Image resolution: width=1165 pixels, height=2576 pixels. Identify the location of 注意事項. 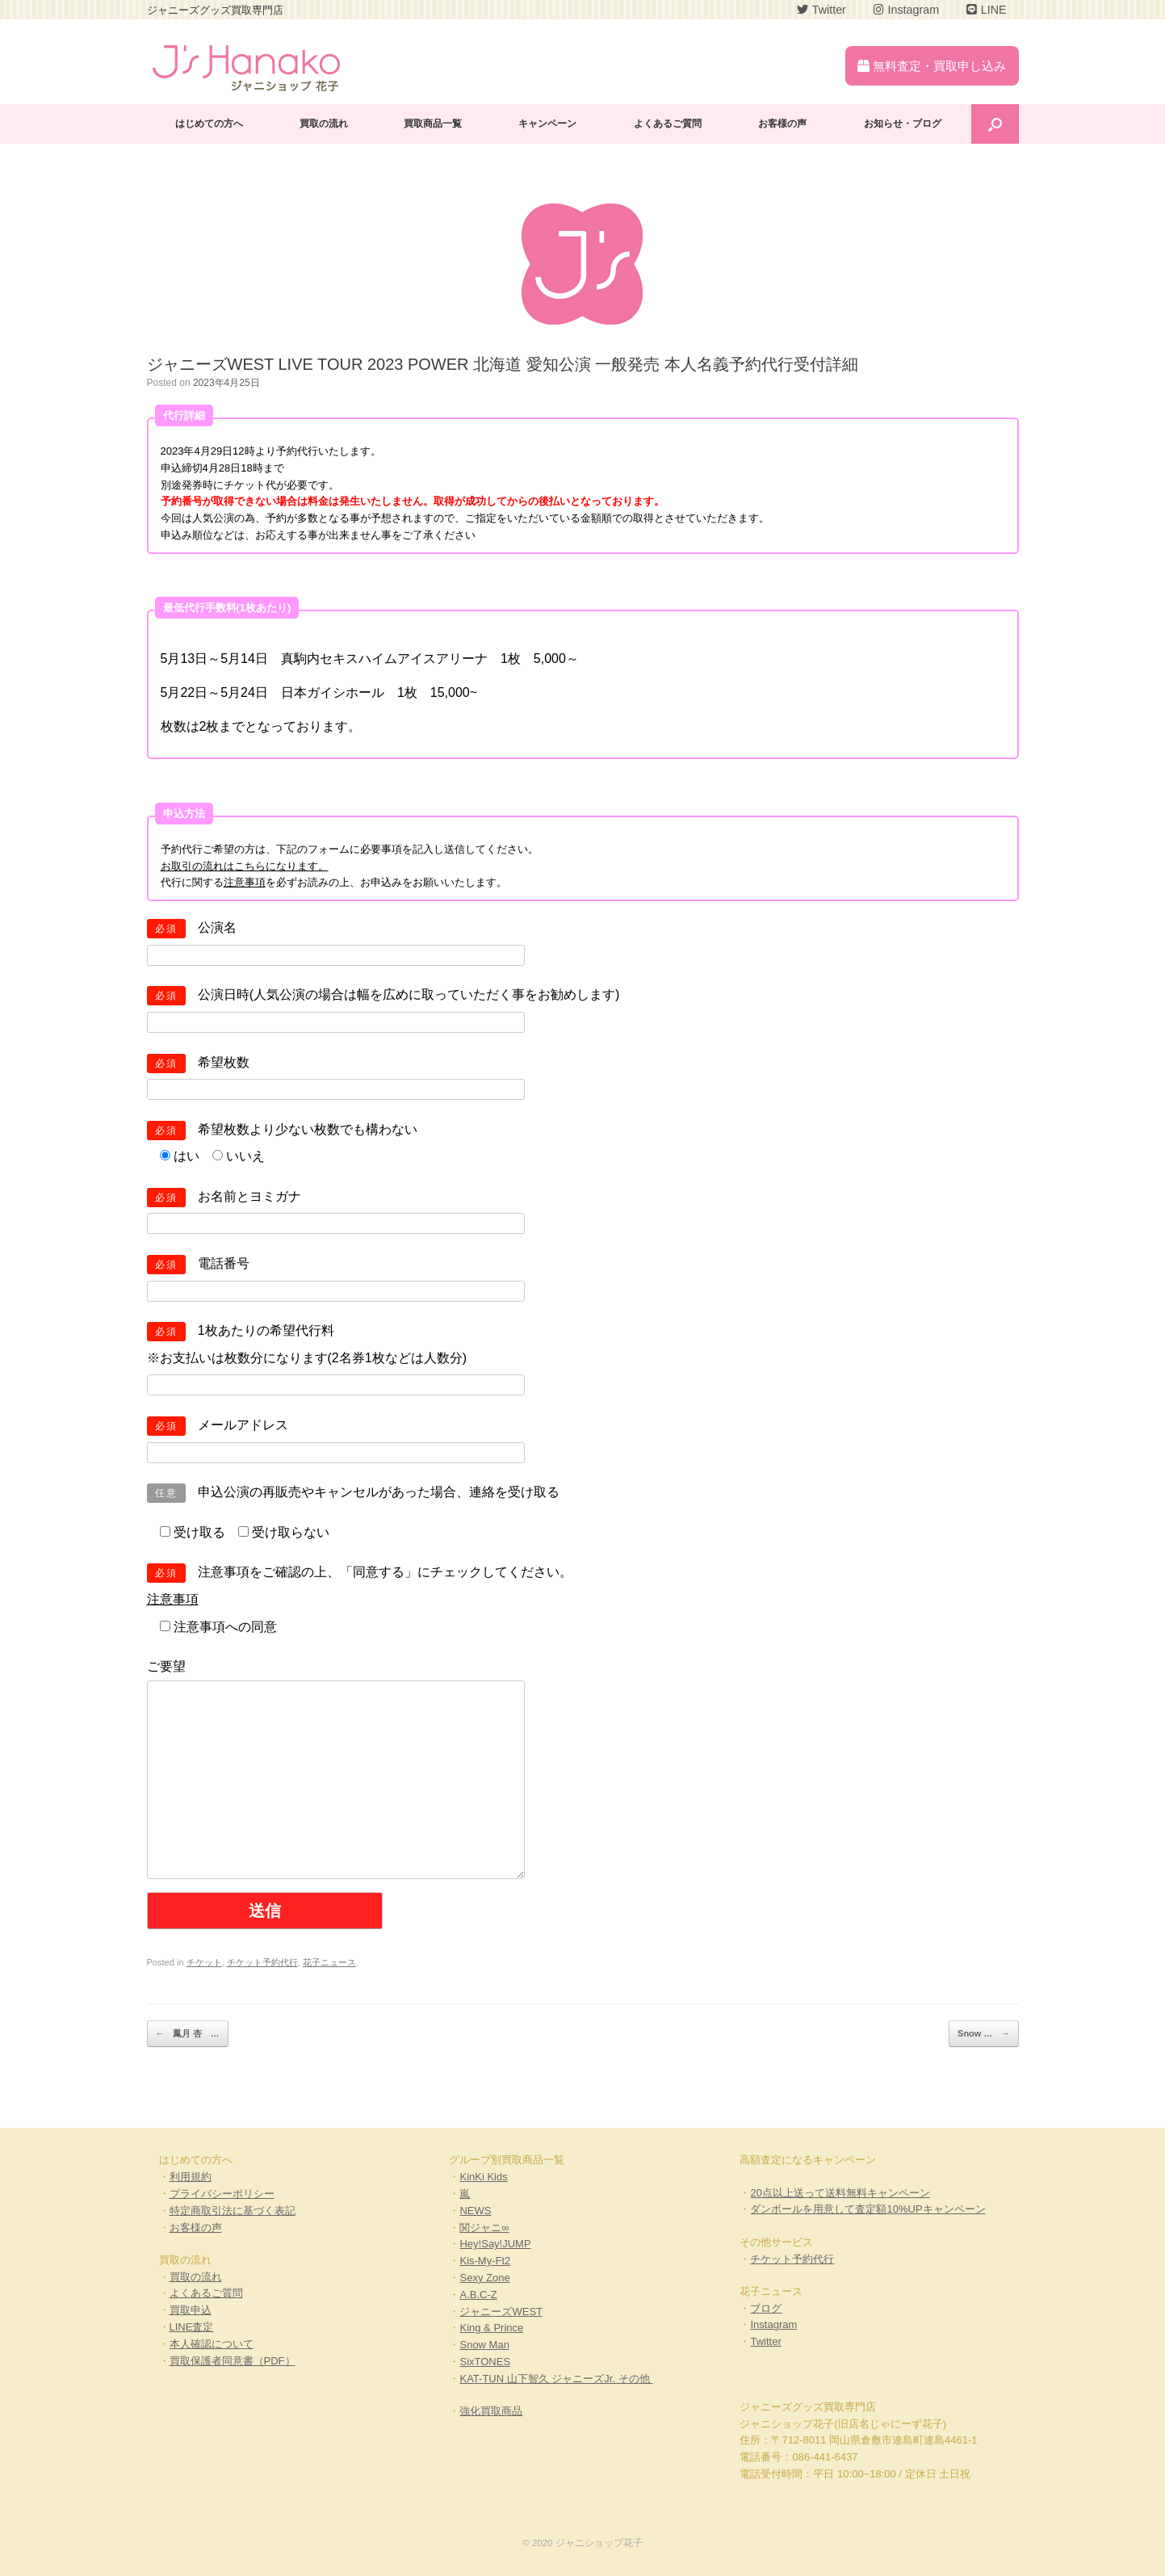
(245, 882).